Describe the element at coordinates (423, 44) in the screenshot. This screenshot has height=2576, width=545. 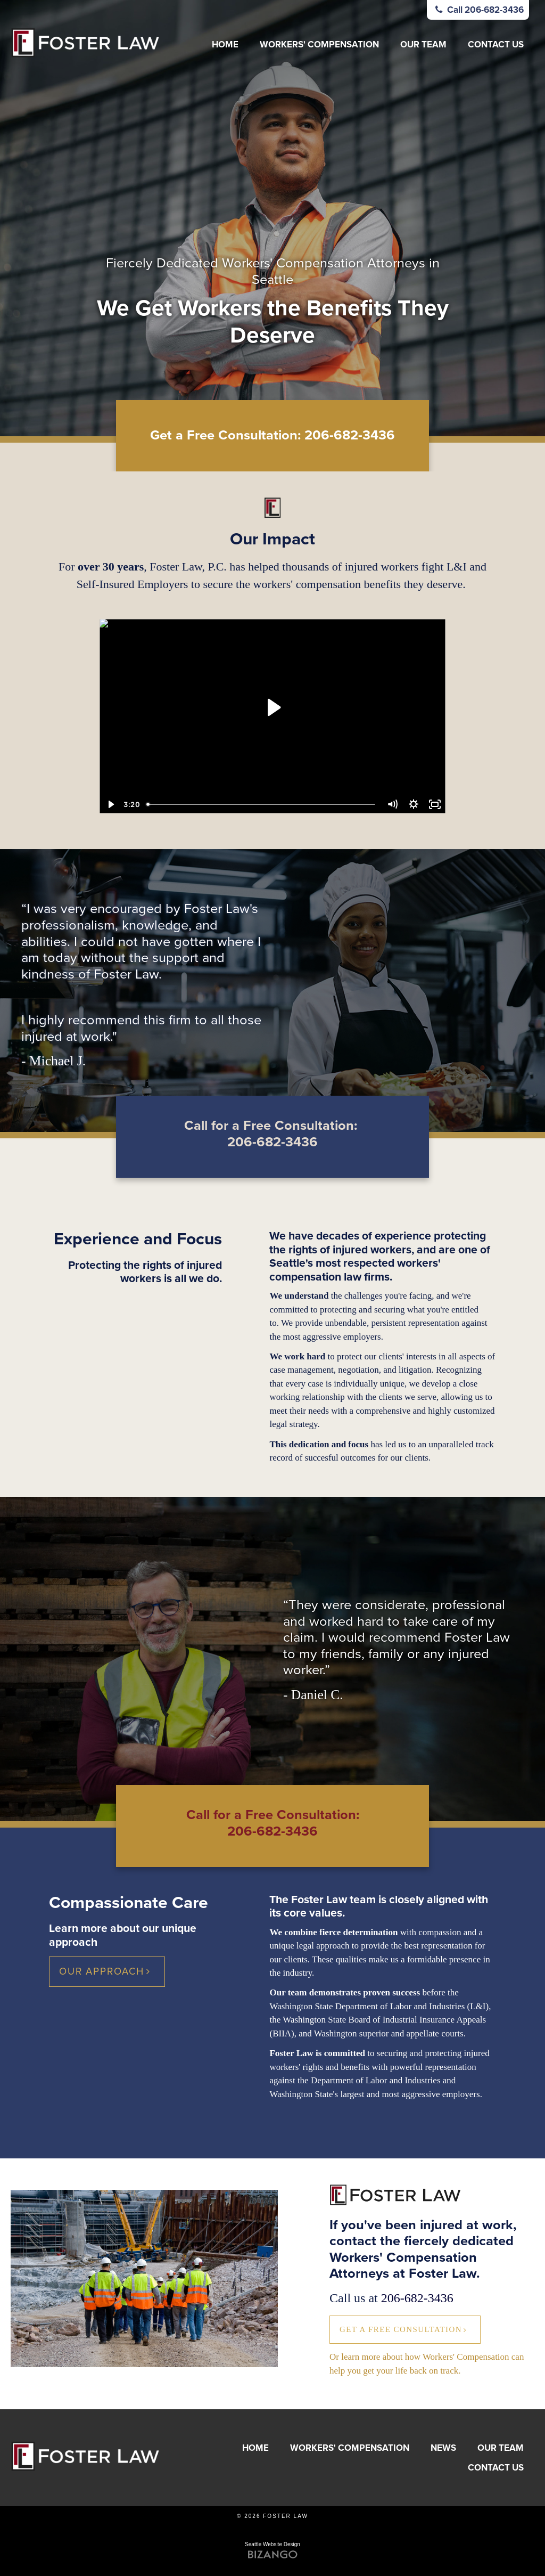
I see `Our Team` at that location.